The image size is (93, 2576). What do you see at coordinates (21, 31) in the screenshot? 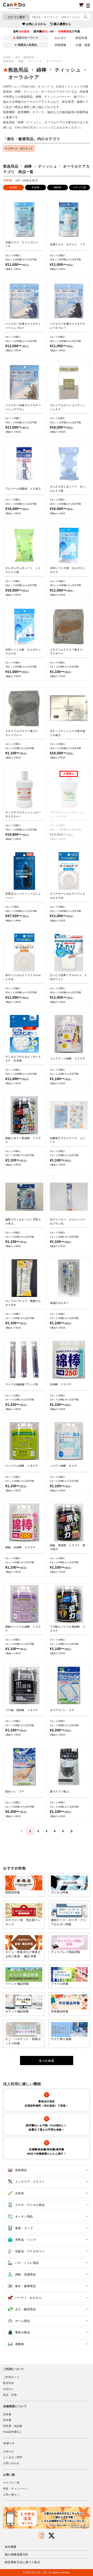
I see `送料` at bounding box center [21, 31].